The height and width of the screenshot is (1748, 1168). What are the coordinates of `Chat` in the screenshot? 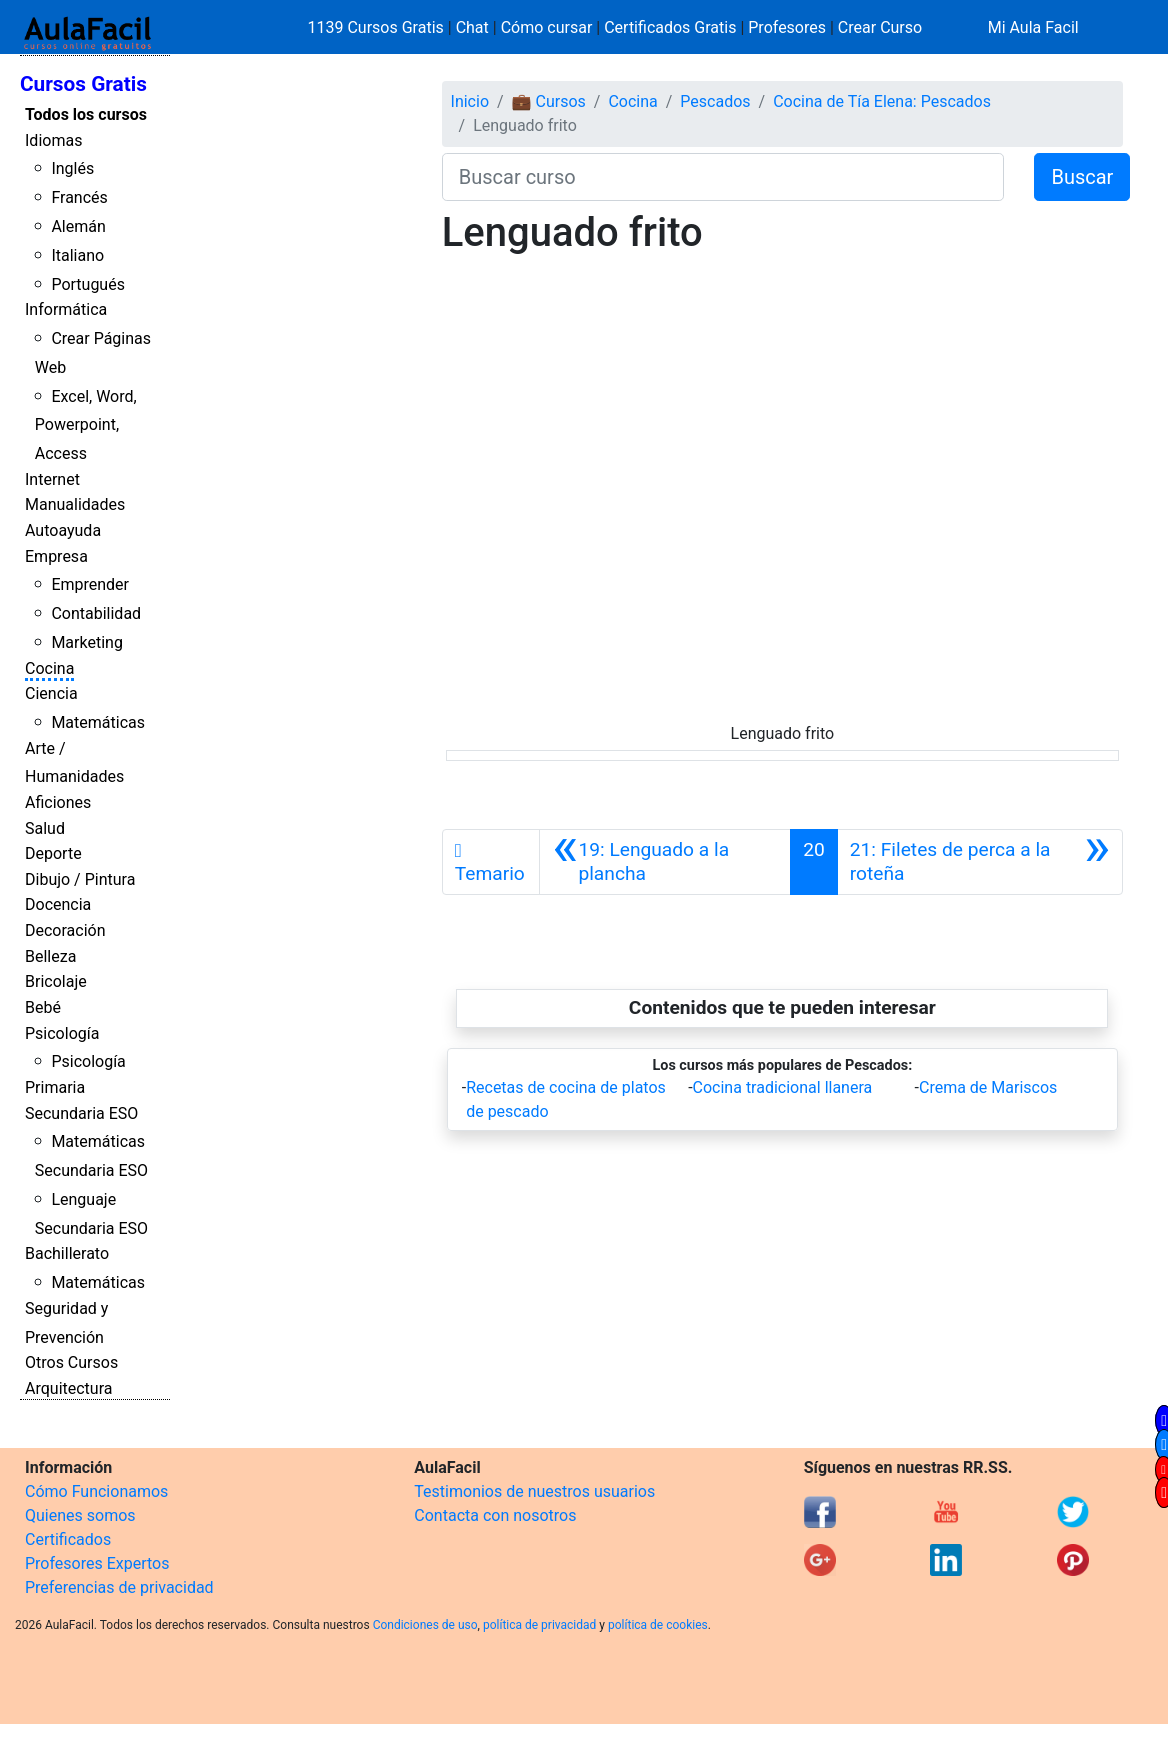 It's located at (472, 27).